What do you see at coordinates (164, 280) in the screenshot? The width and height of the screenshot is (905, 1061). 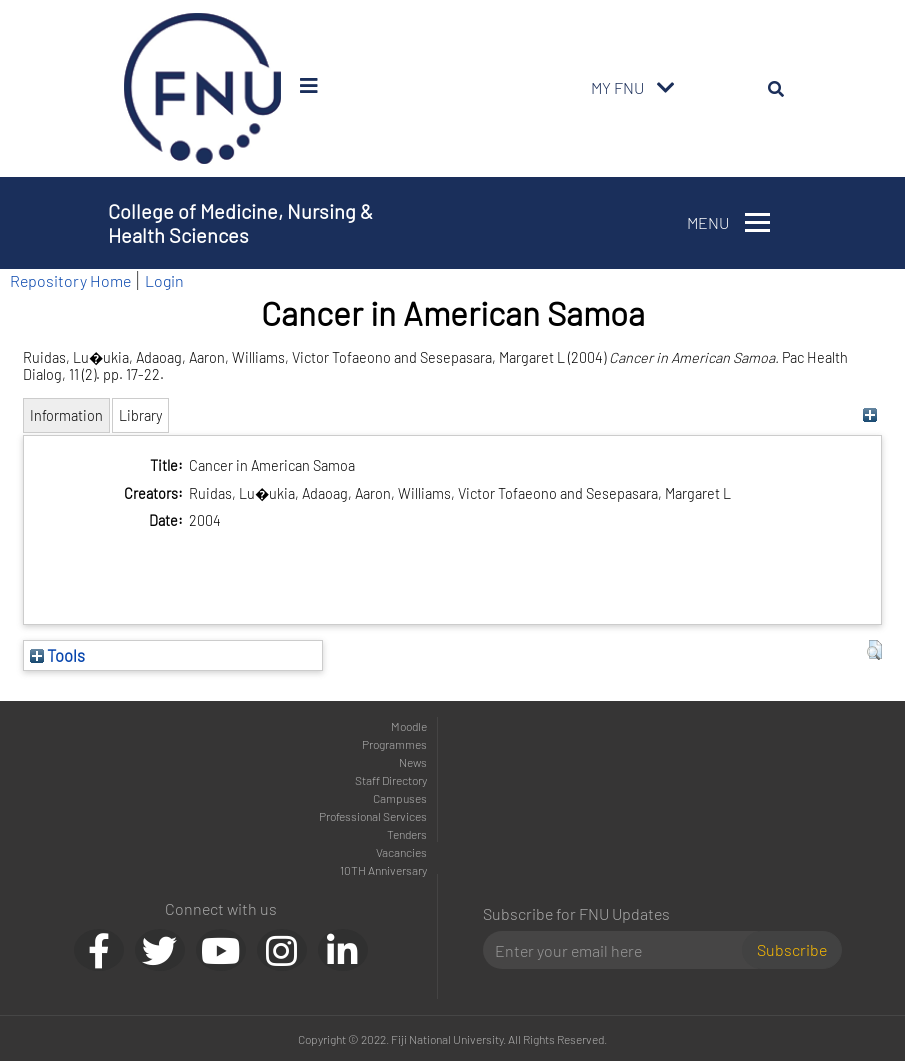 I see `Login` at bounding box center [164, 280].